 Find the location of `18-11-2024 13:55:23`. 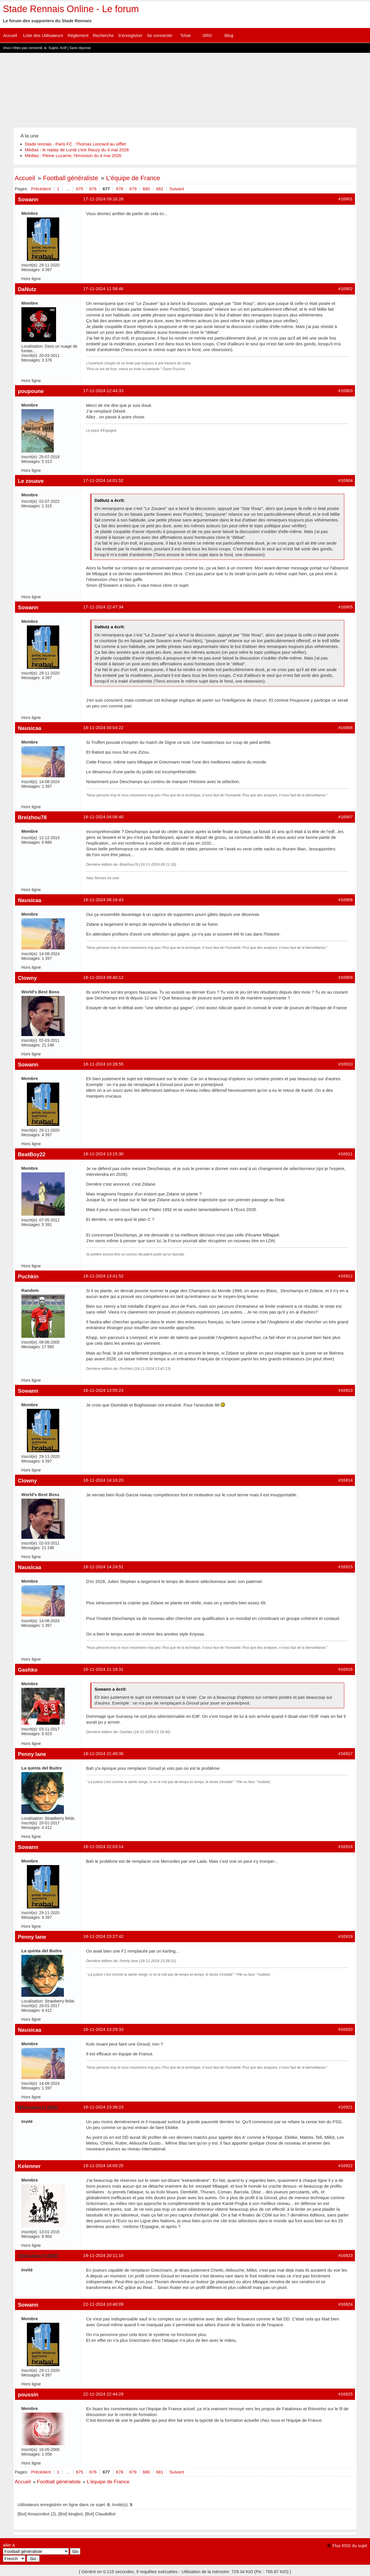

18-11-2024 13:55:23 is located at coordinates (103, 1390).